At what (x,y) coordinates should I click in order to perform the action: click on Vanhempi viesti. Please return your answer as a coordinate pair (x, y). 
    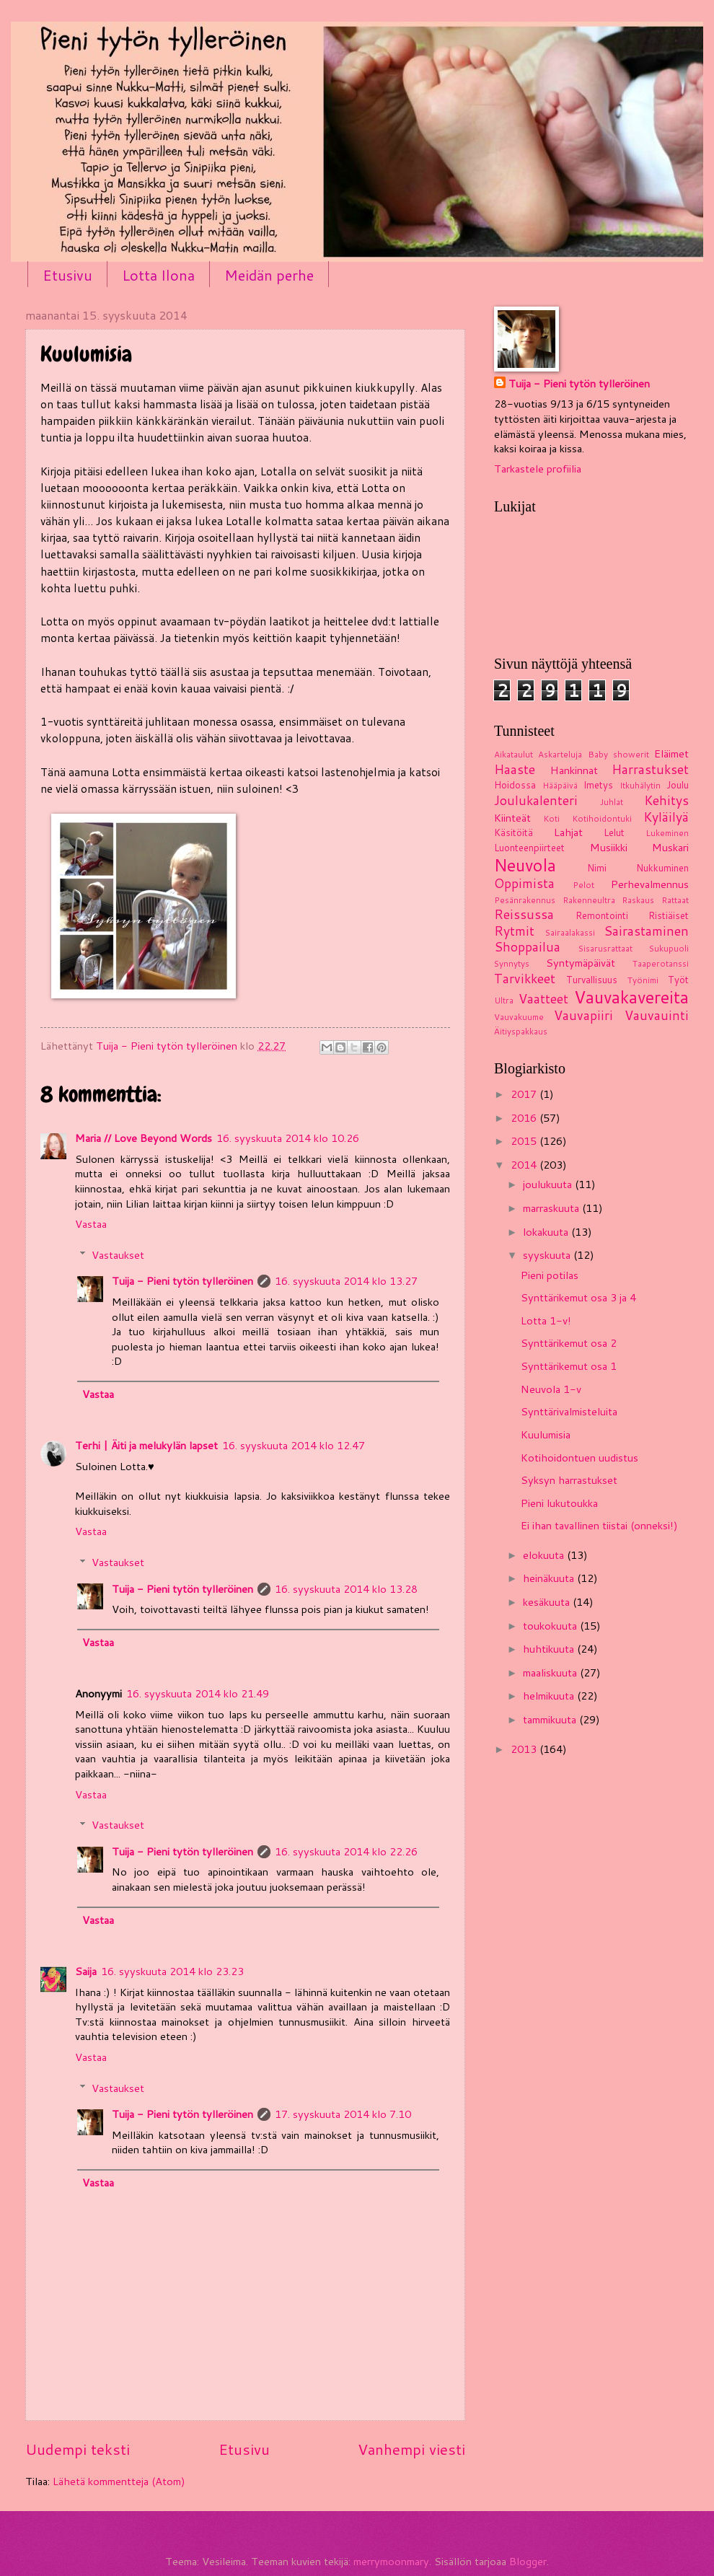
    Looking at the image, I should click on (411, 2449).